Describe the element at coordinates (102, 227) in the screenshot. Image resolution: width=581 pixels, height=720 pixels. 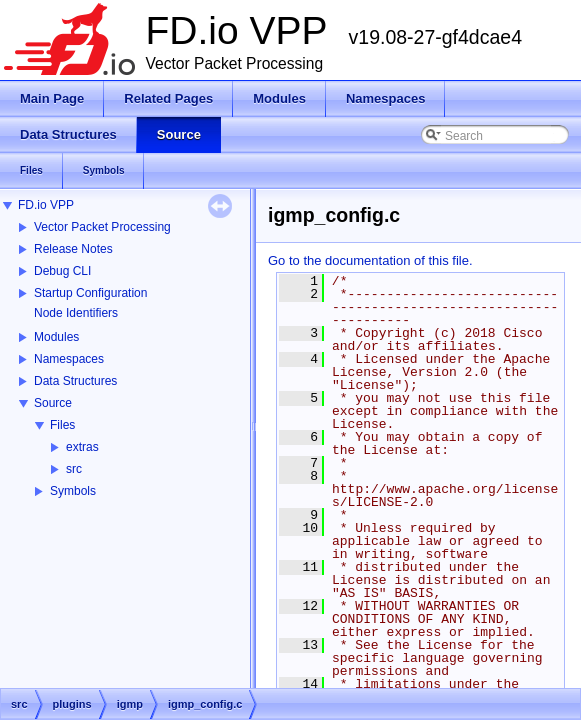
I see `Vector Packet Processing` at that location.